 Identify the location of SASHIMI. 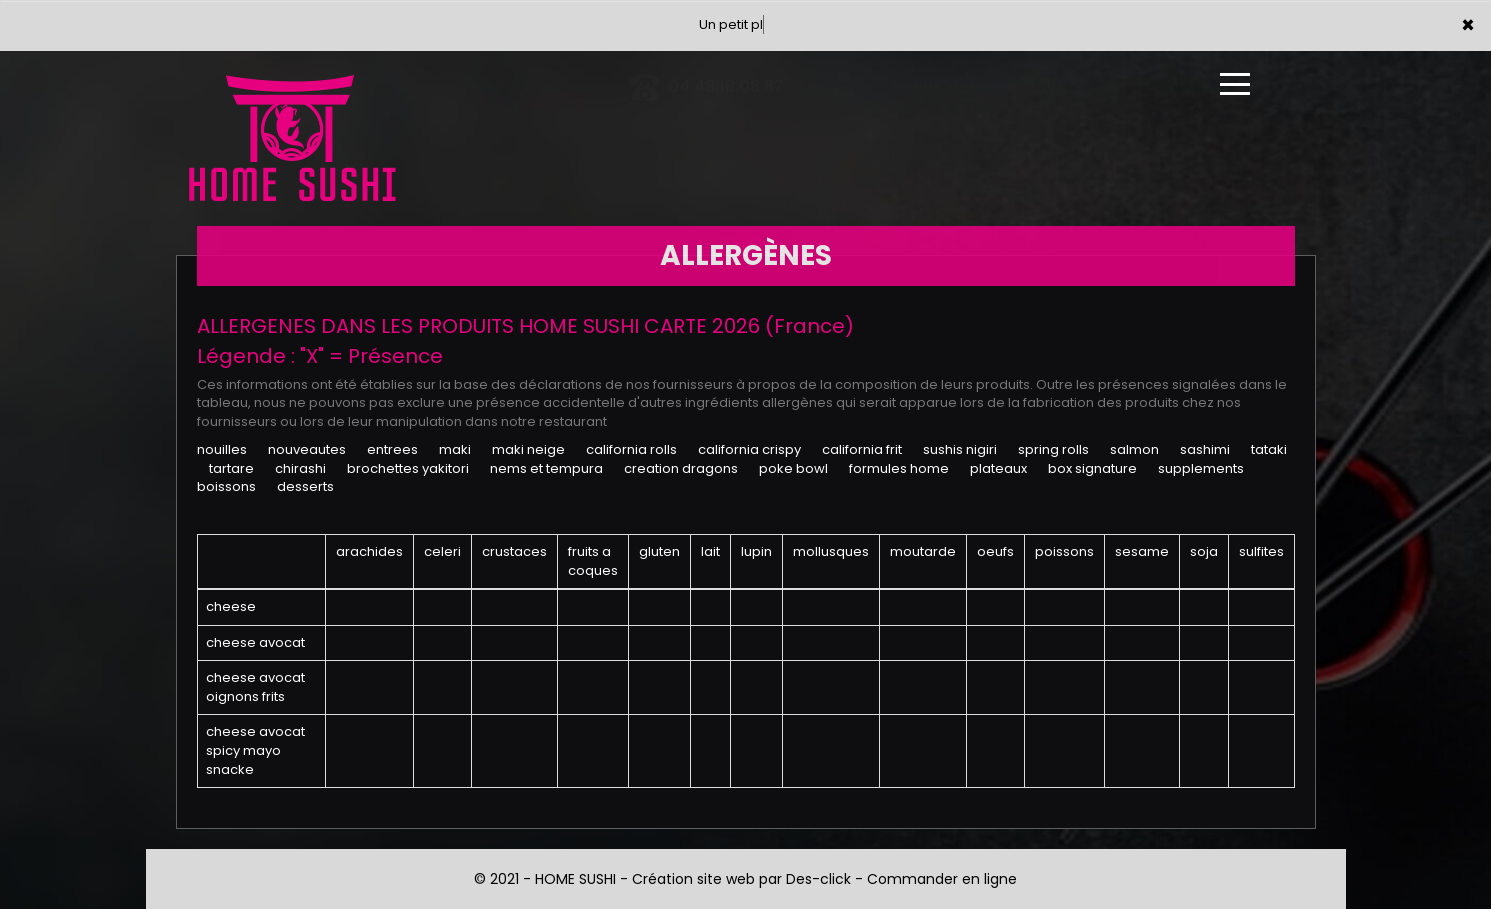
(1205, 449).